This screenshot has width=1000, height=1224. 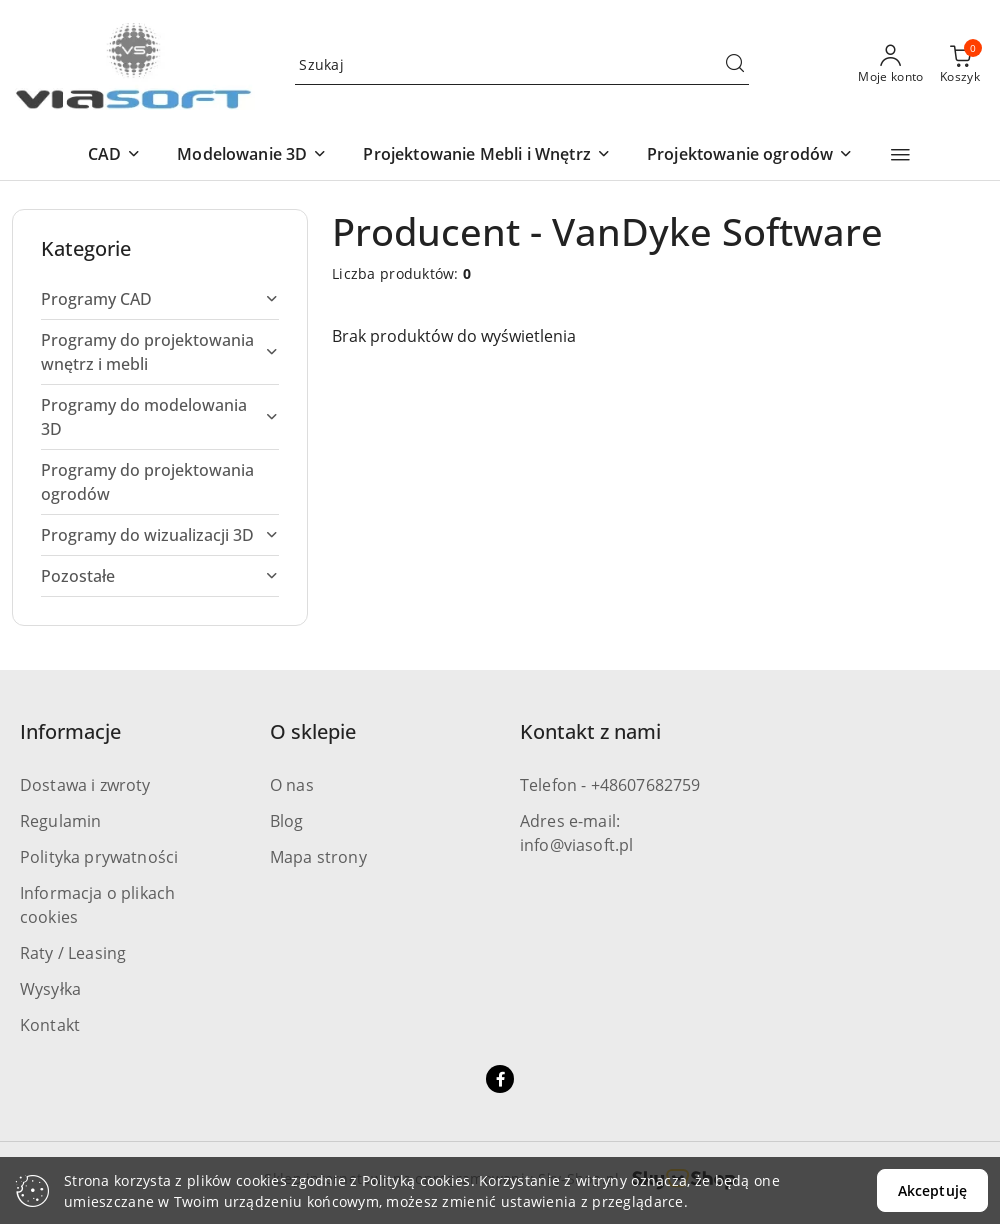 I want to click on Telefon - +48607682759, so click(x=610, y=785).